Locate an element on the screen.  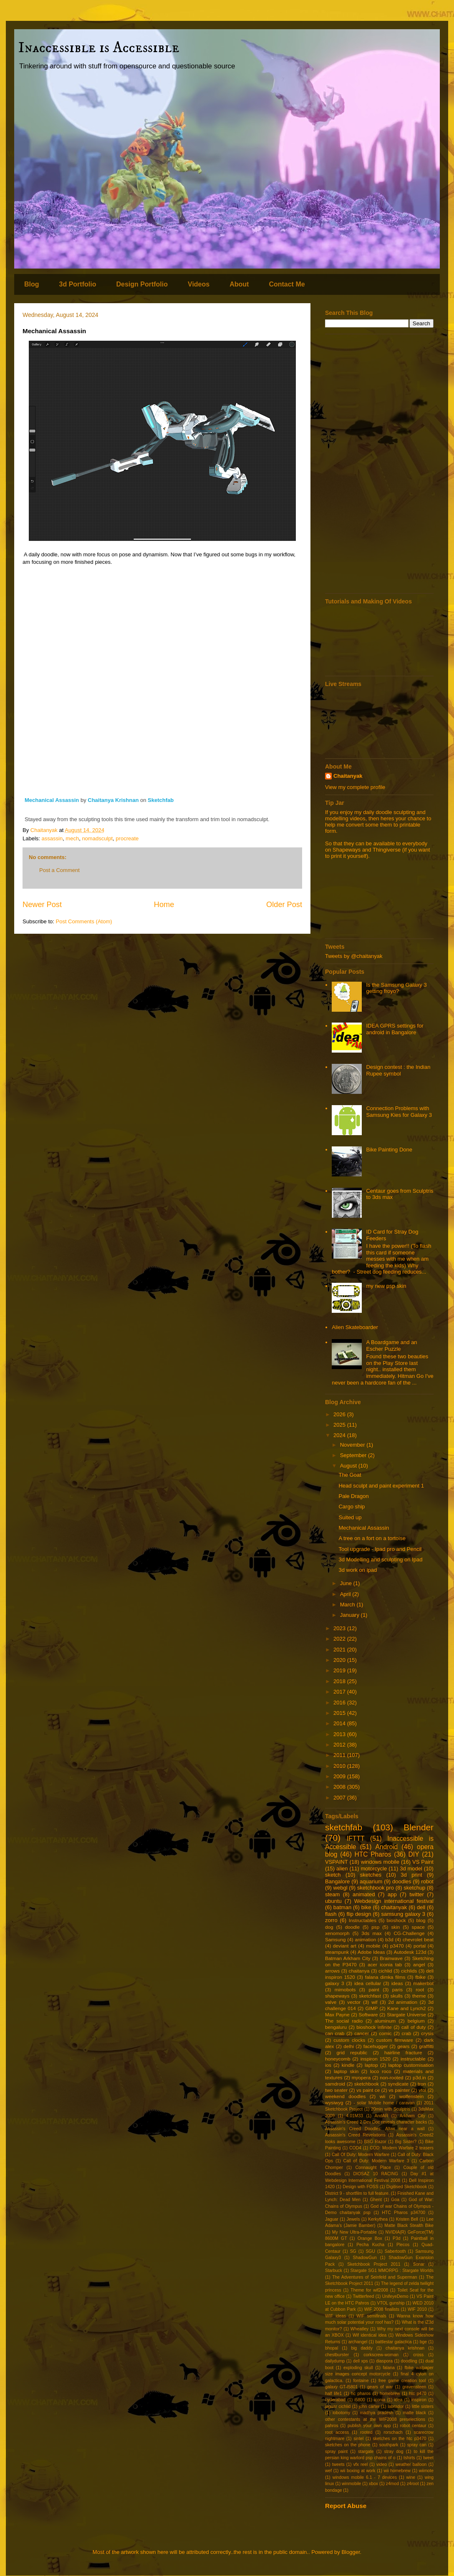
Autodesk 123d is located at coordinates (409, 1952).